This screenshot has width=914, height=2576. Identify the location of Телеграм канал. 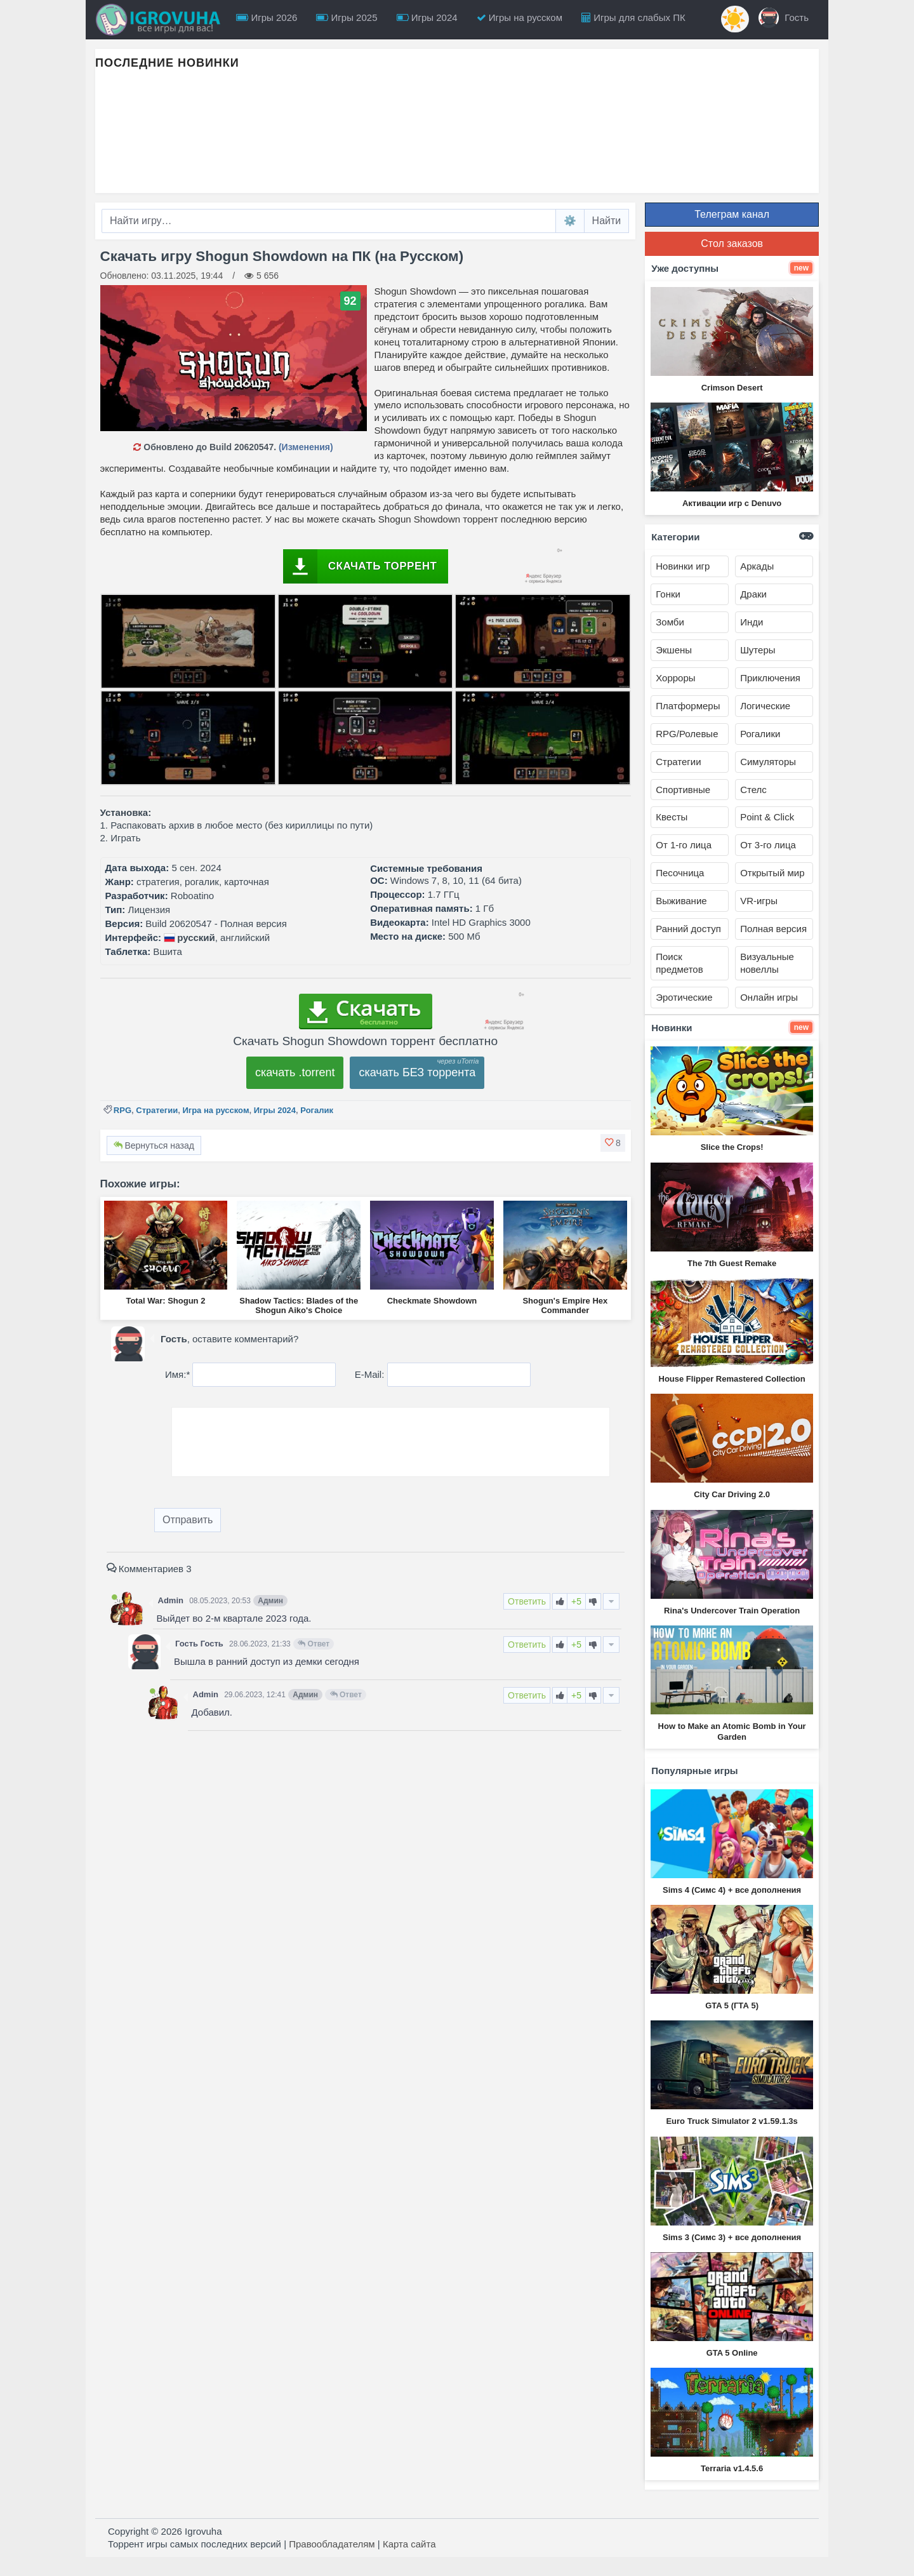
(731, 214).